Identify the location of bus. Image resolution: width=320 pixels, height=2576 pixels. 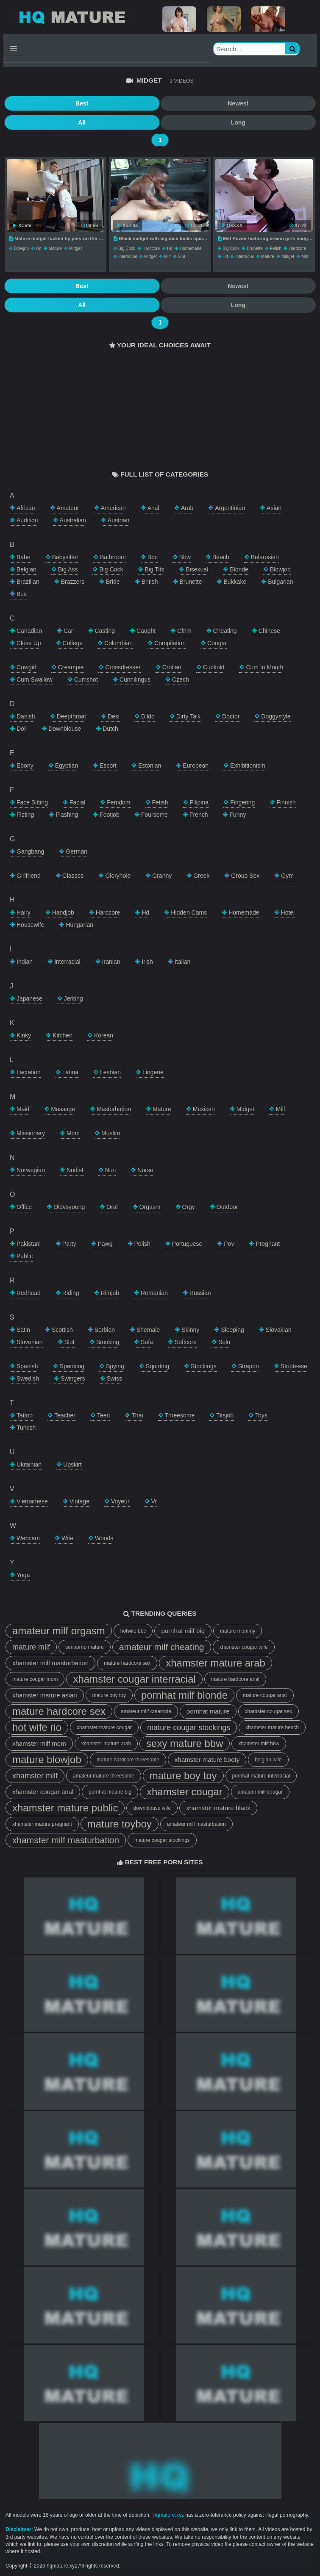
(22, 594).